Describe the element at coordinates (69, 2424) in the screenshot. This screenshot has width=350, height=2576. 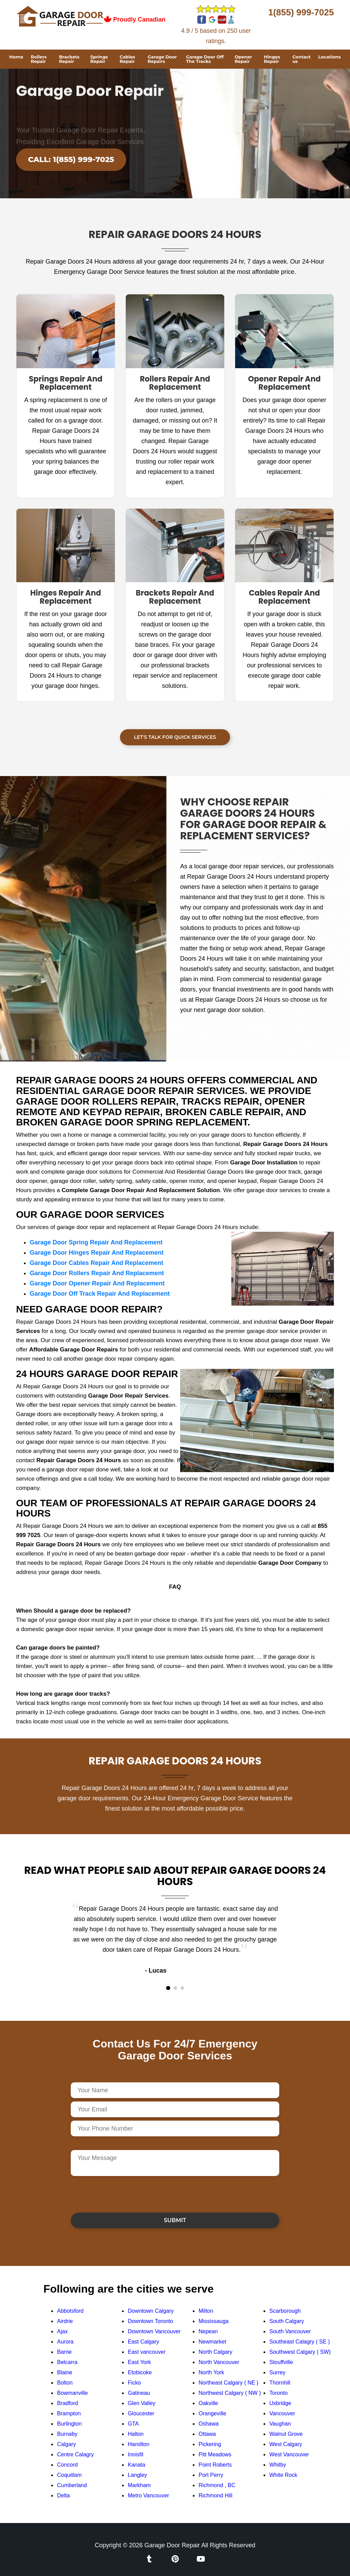
I see `Burlington` at that location.